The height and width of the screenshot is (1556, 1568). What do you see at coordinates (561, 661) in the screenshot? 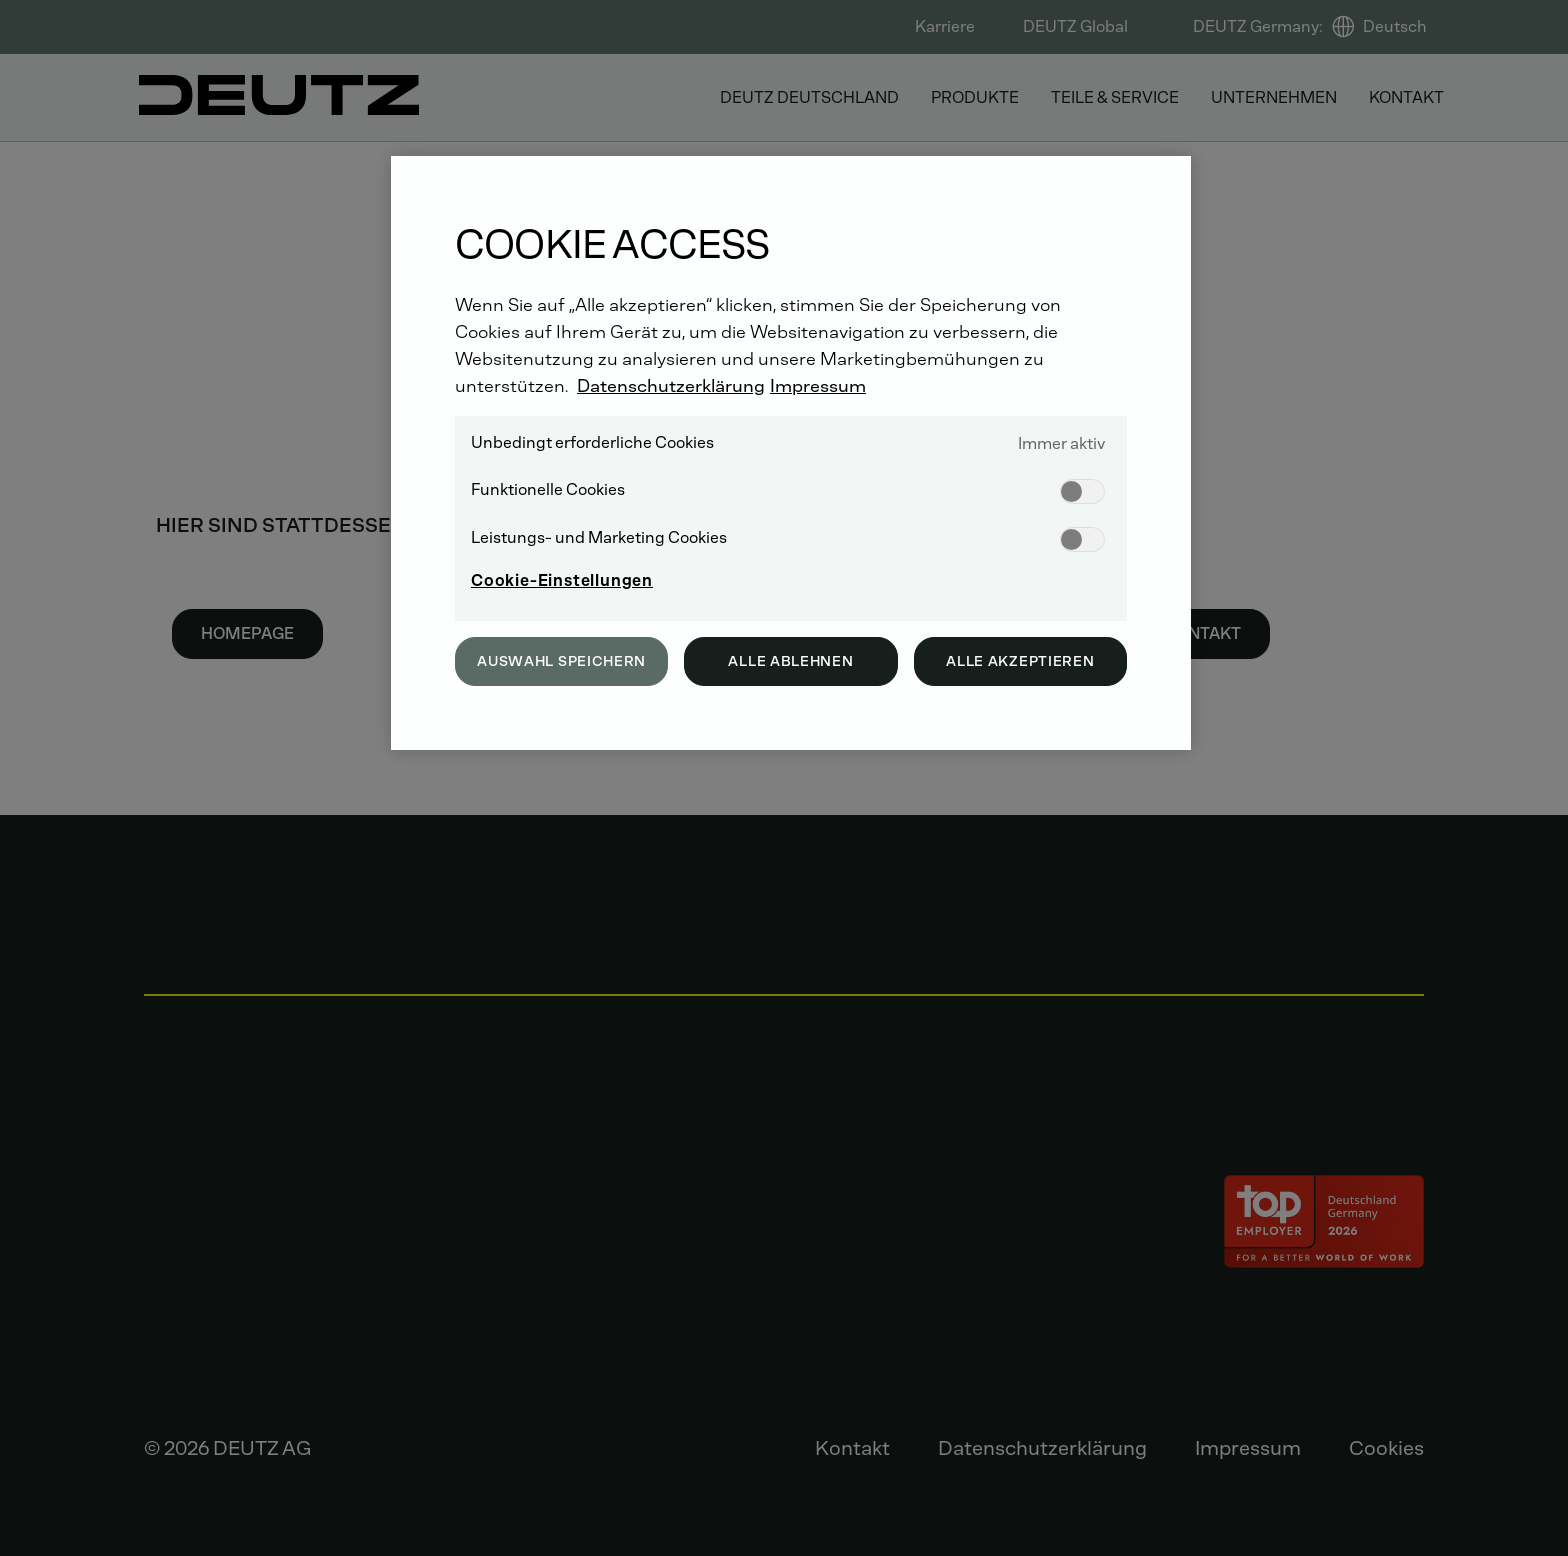
I see `Auswahl speichern` at bounding box center [561, 661].